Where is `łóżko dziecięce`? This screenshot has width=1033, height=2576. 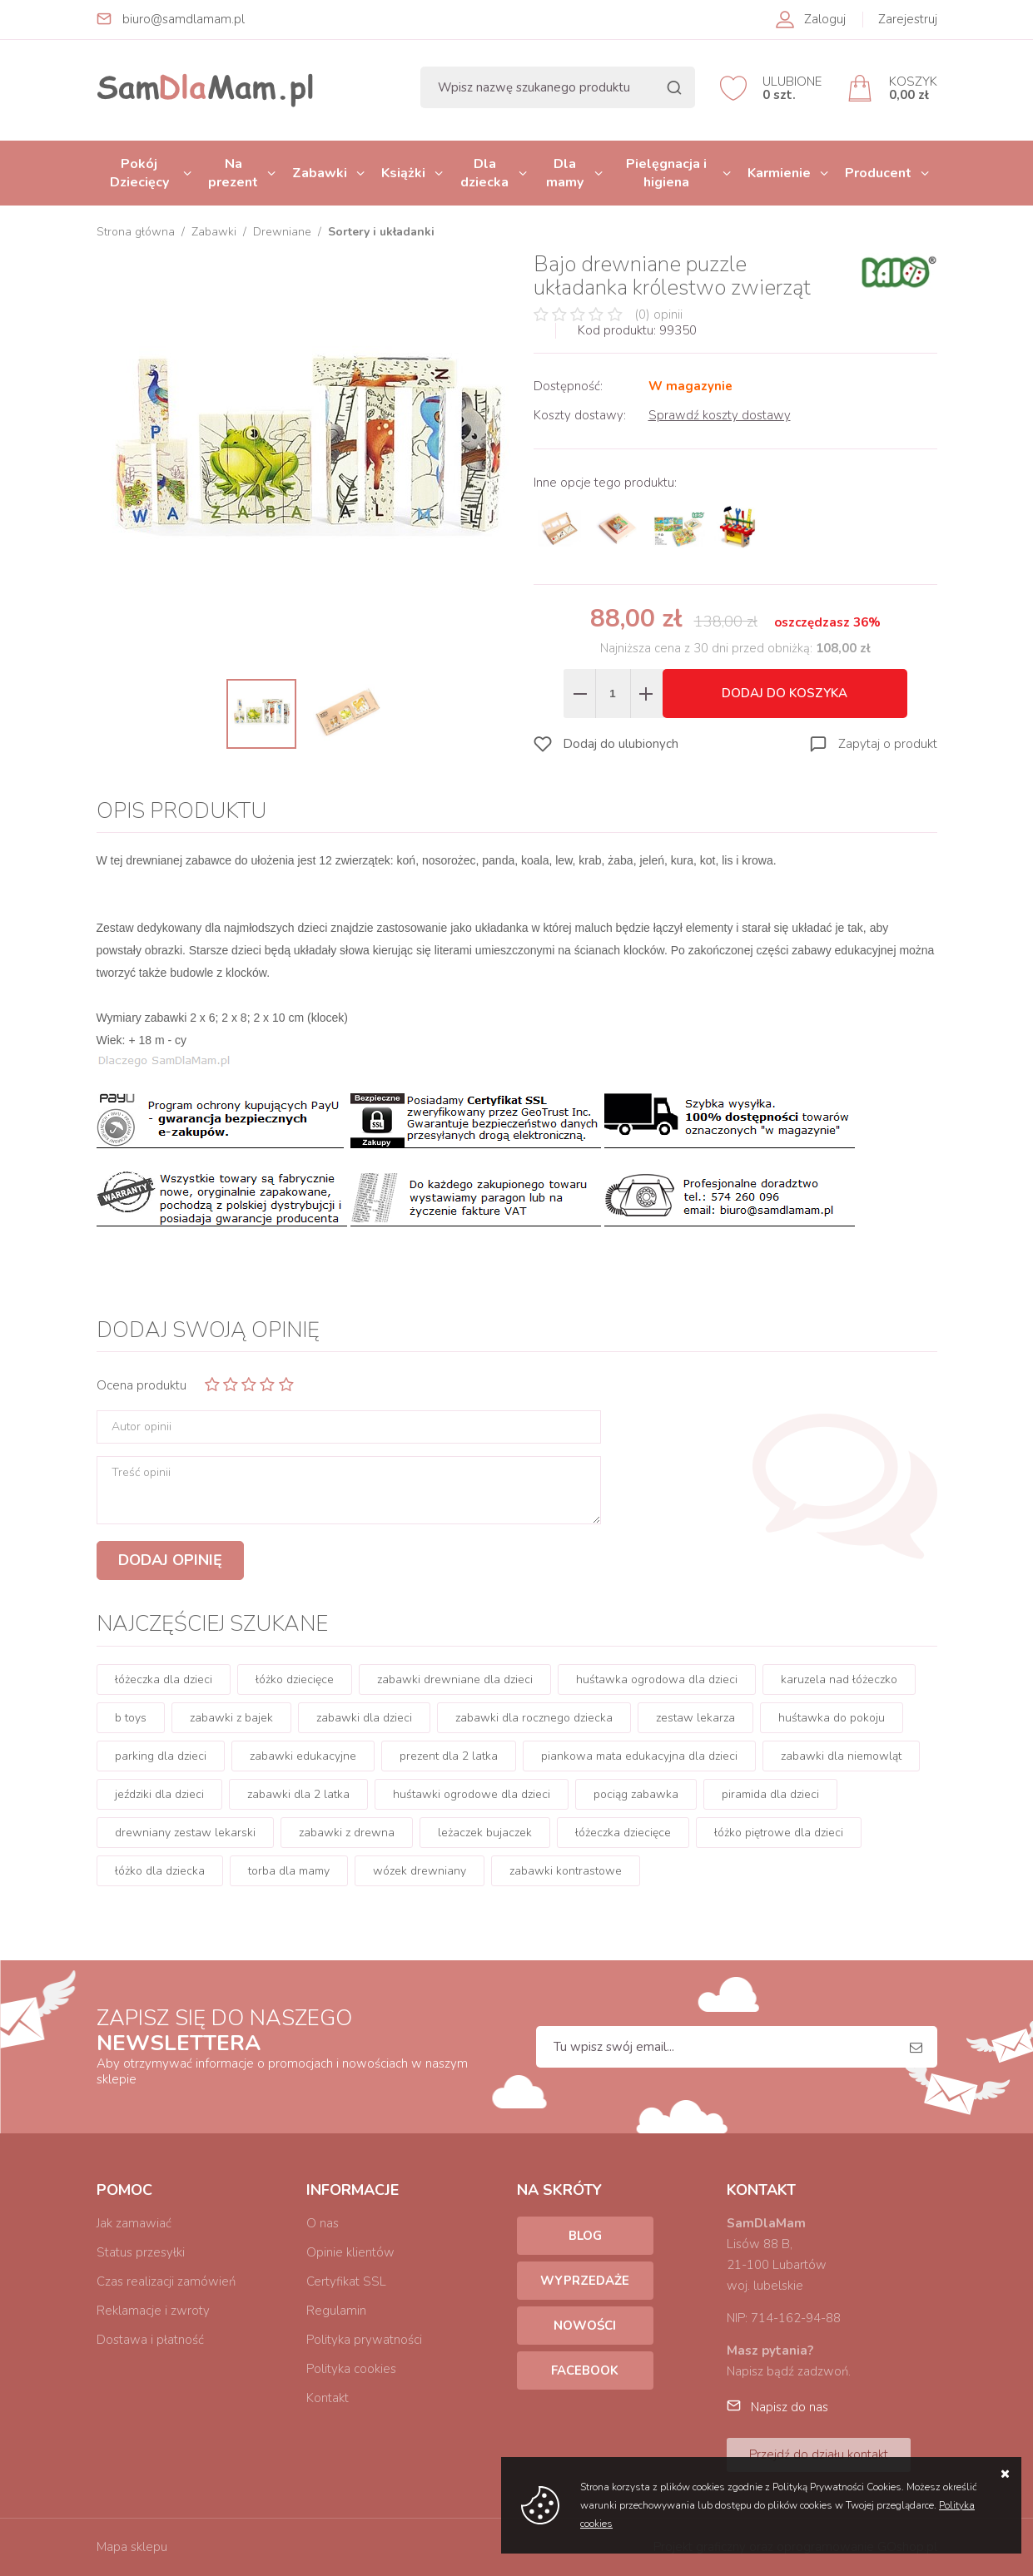
łóżko dziecięce is located at coordinates (295, 1679).